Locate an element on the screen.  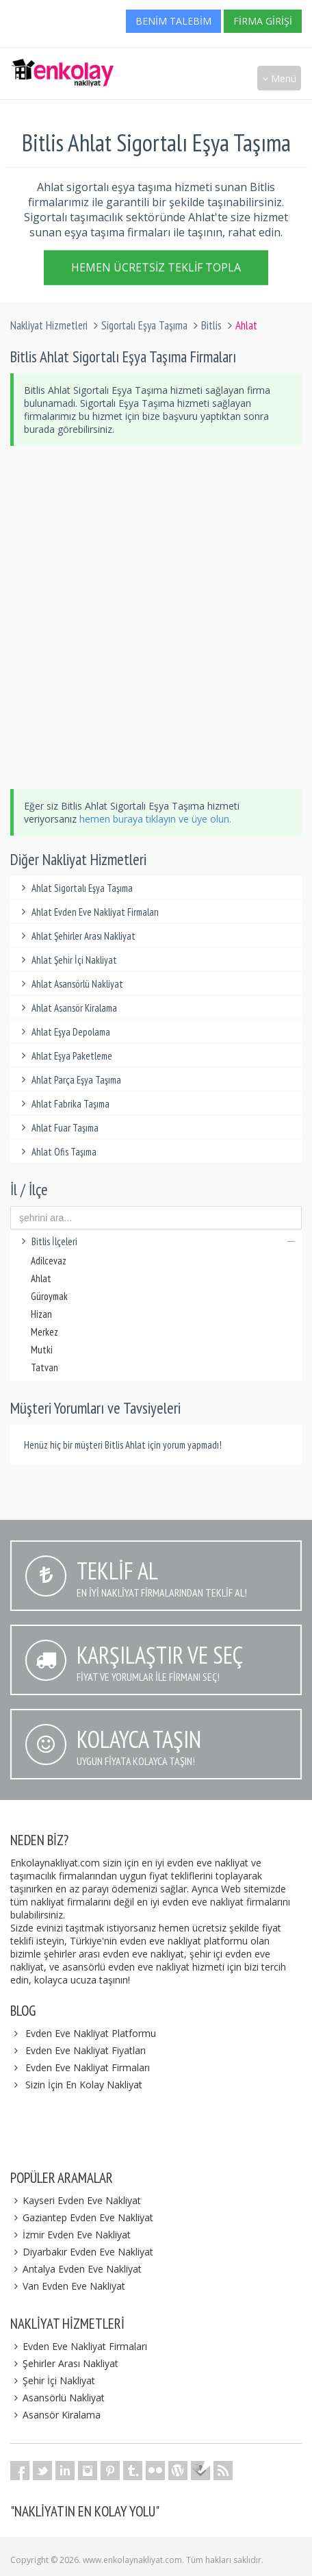
Bitlis İlçeleri is located at coordinates (156, 1241).